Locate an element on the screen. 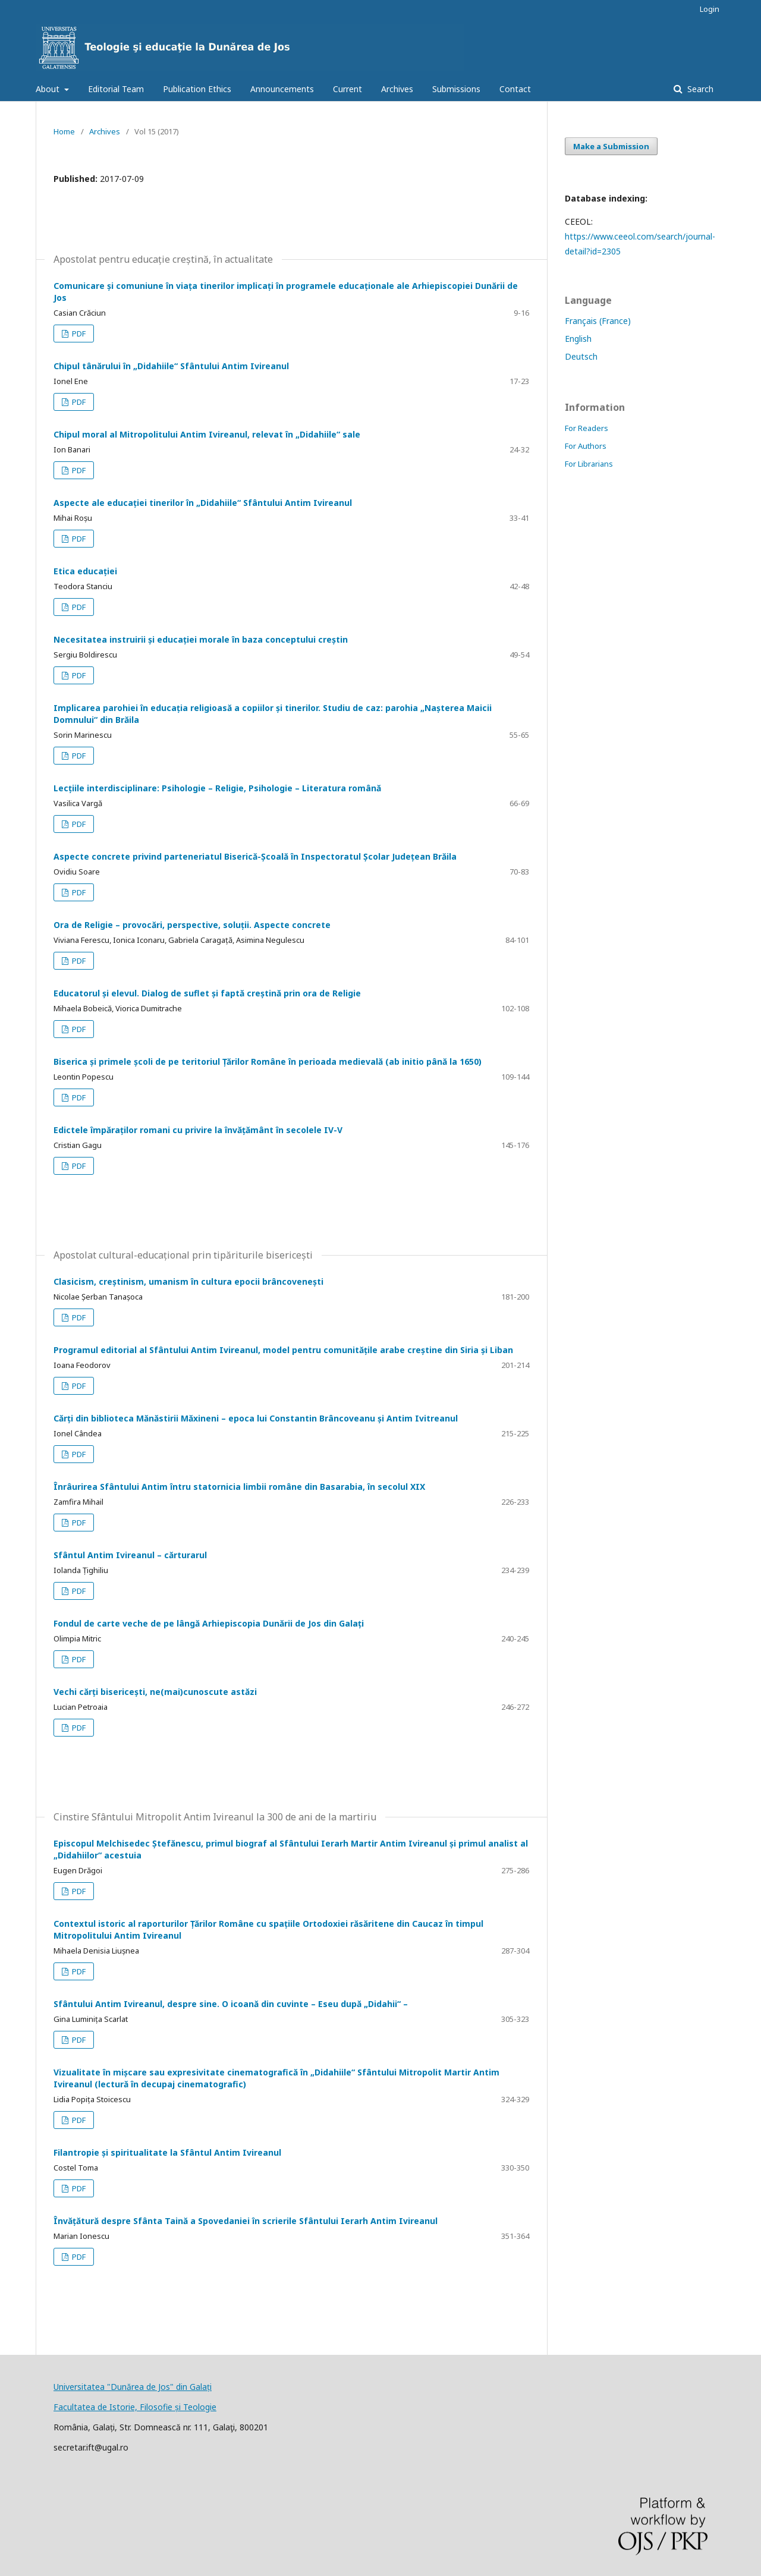 The width and height of the screenshot is (761, 2576). Învățătură despre Sfânta Taină a Spovedaniei în scrierile Sfântului Ierarh Antim Ivireanul is located at coordinates (246, 2220).